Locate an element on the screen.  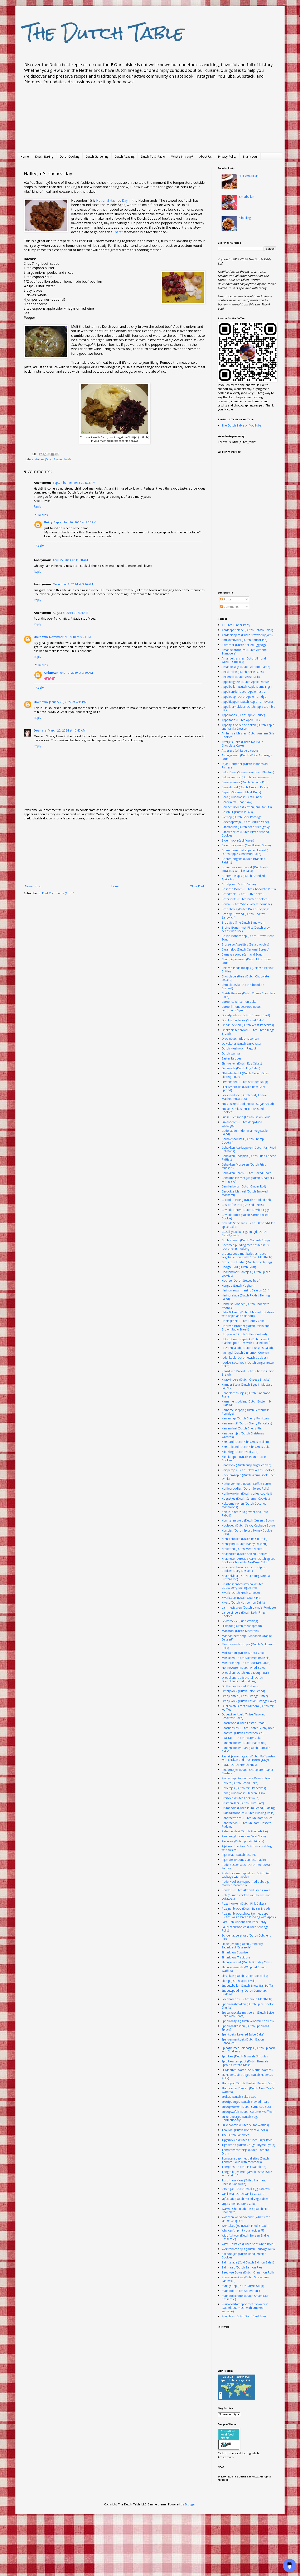
Haarlemmer Halletjes (Dutch Spiced cookies) is located at coordinates (246, 1273).